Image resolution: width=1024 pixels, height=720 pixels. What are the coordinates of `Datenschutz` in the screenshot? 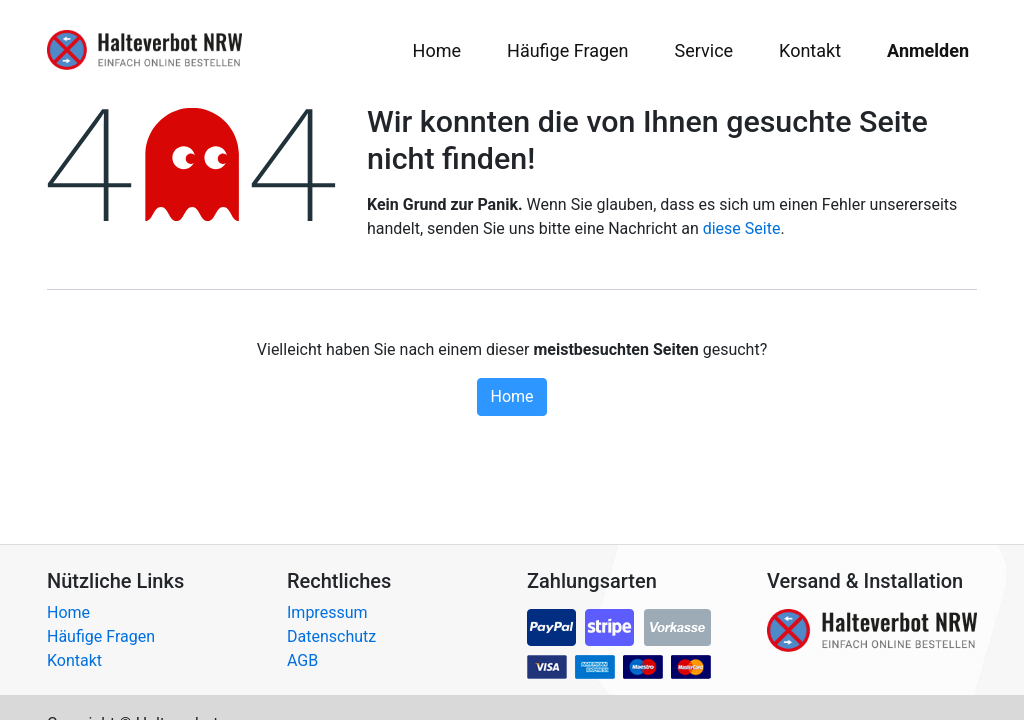 It's located at (331, 636).